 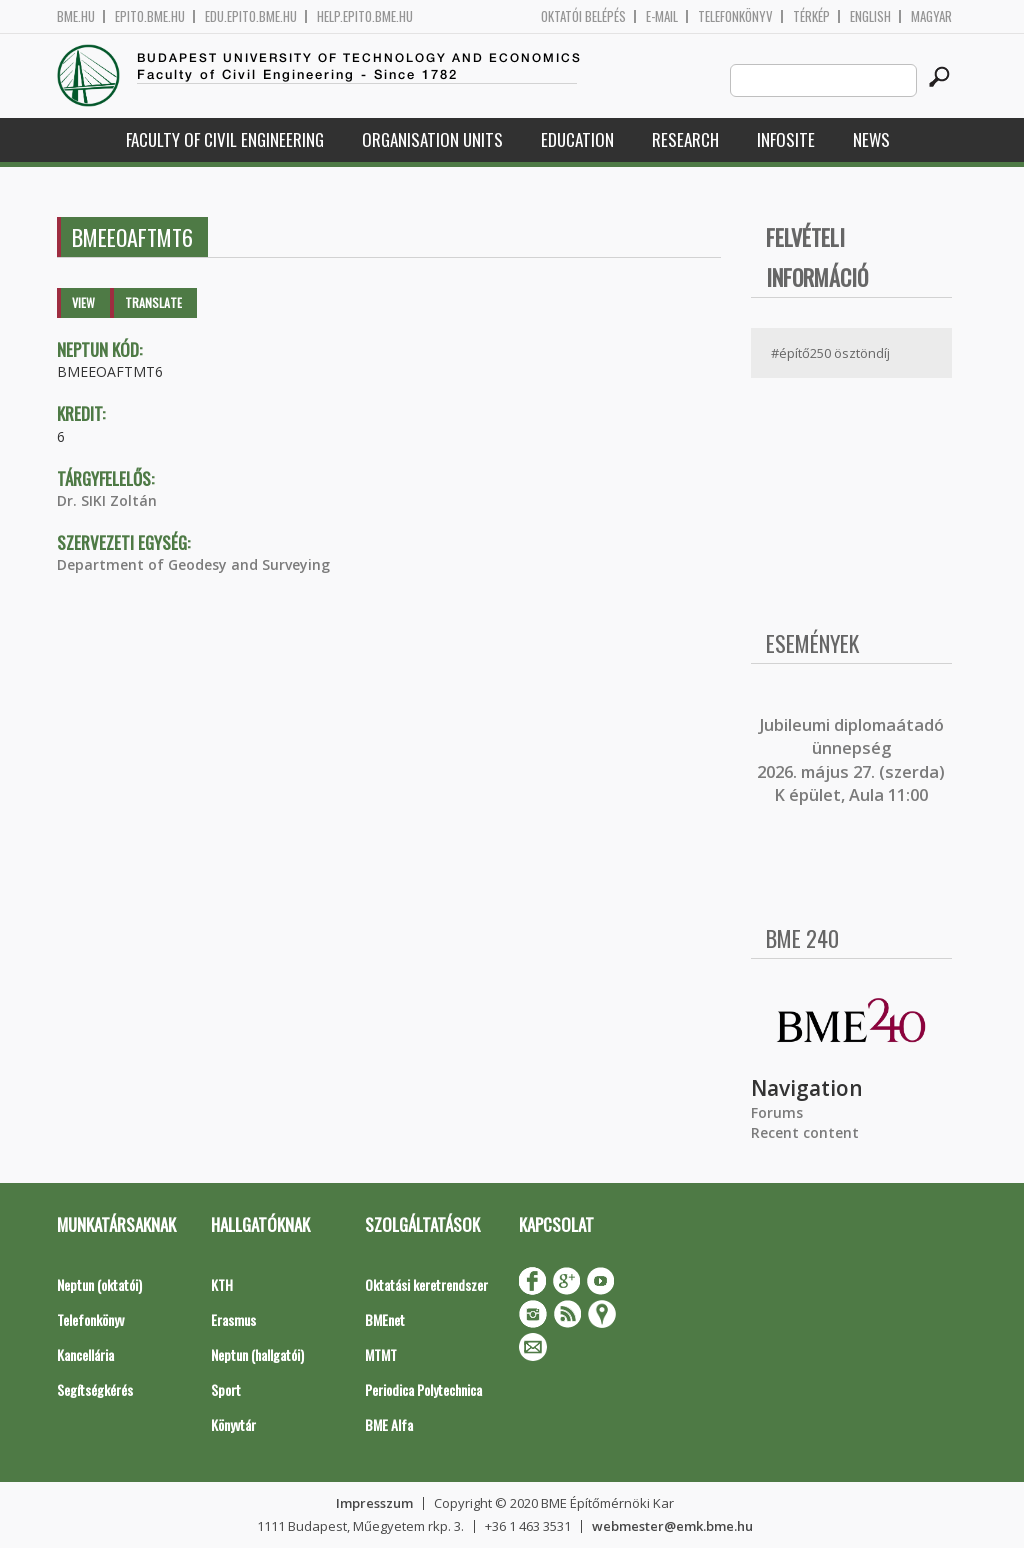 I want to click on Faculty of Civil Engineering, so click(x=225, y=139).